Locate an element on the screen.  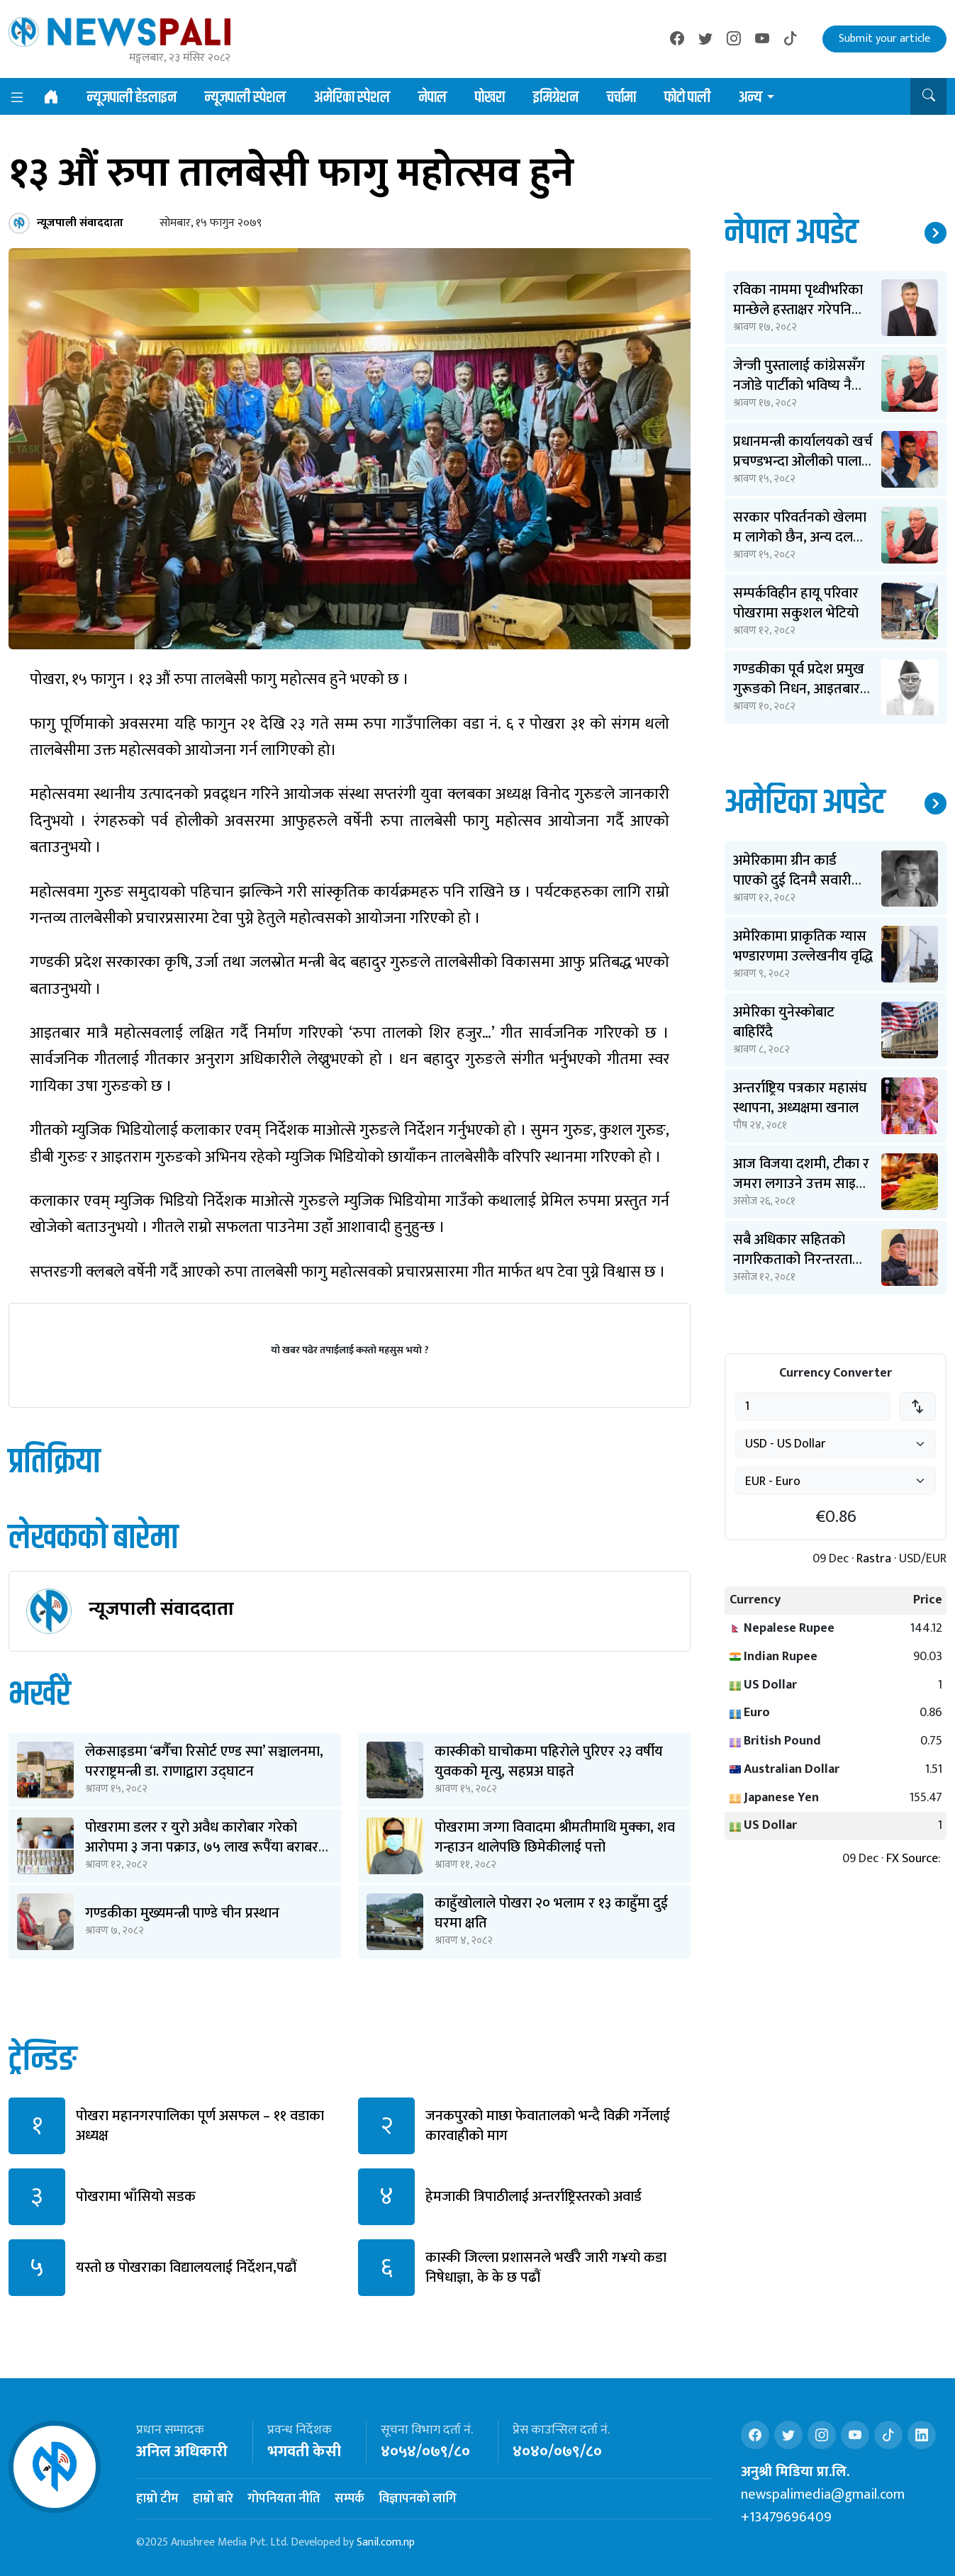
पोखरा is located at coordinates (490, 98).